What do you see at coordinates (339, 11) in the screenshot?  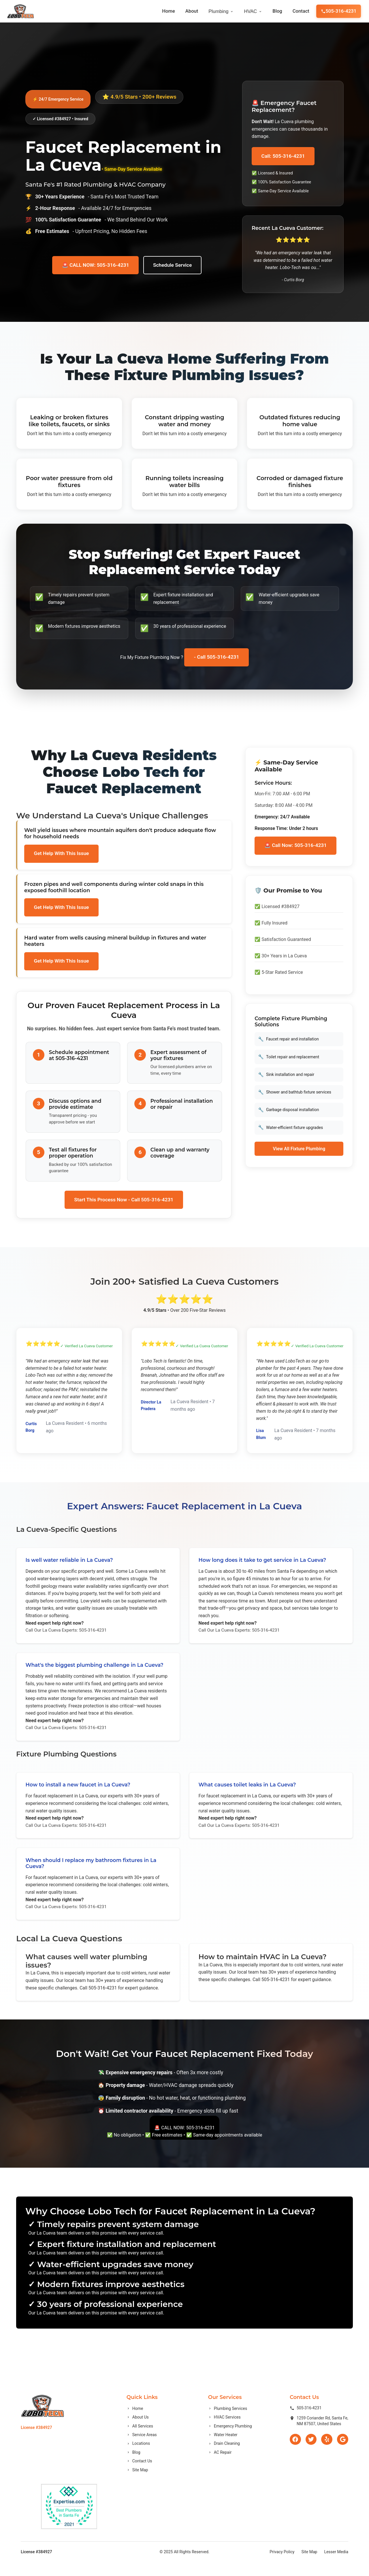 I see `505-316-4231` at bounding box center [339, 11].